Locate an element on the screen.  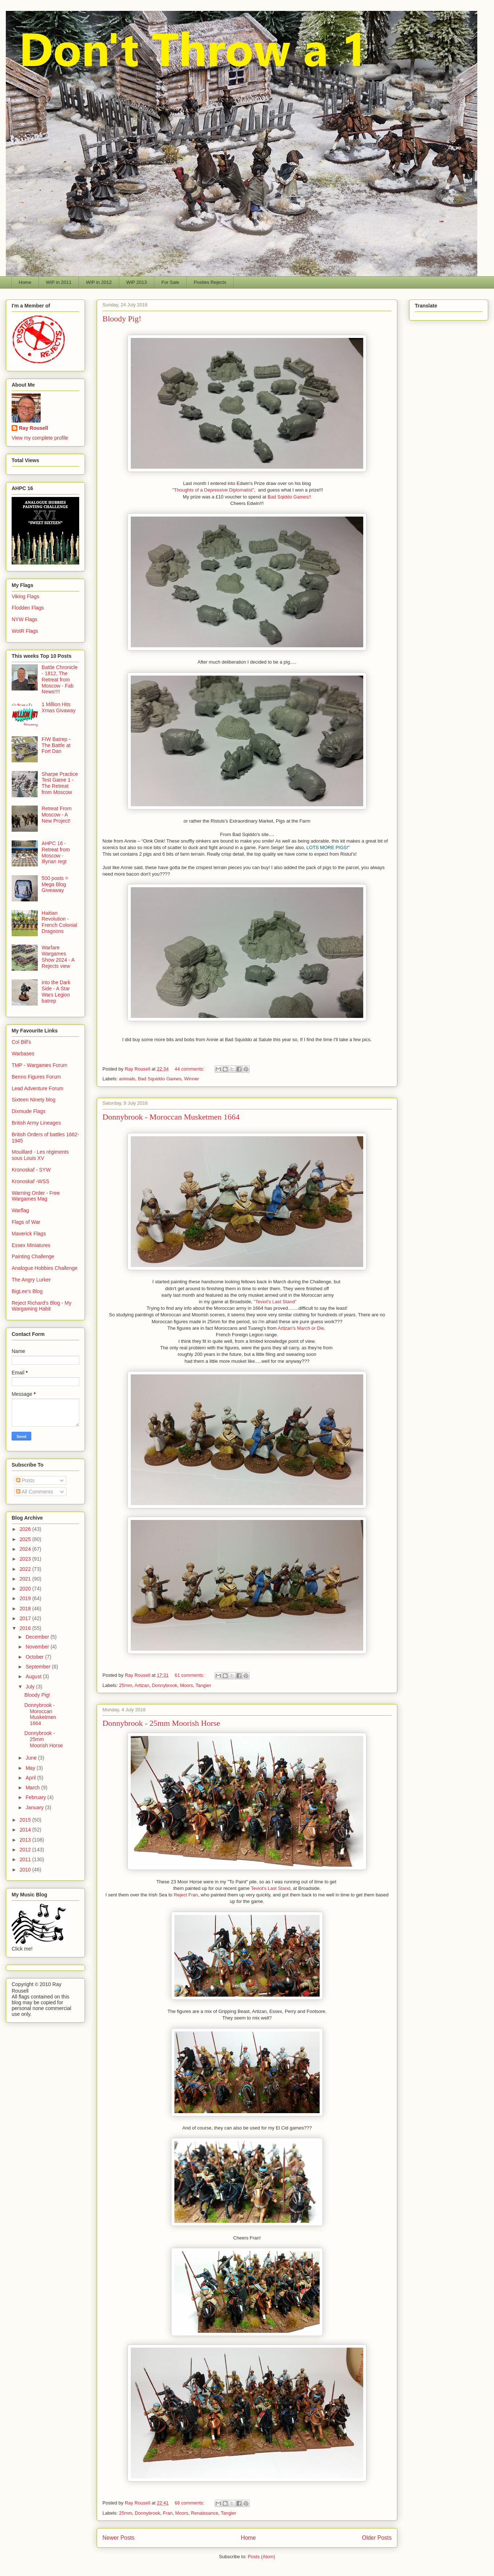
Warflag is located at coordinates (20, 1210).